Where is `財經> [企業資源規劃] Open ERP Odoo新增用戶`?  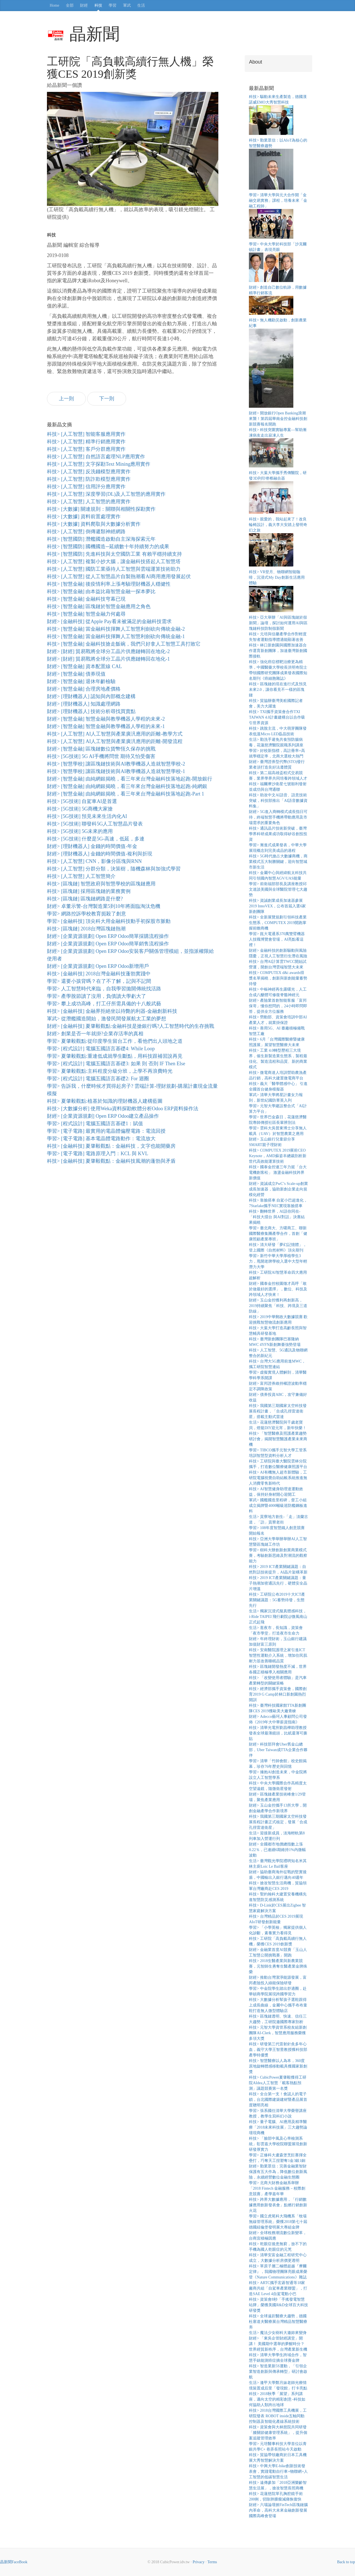
財經> [企業資源規劃] Open ERP Odoo新增用戶 is located at coordinates (98, 966).